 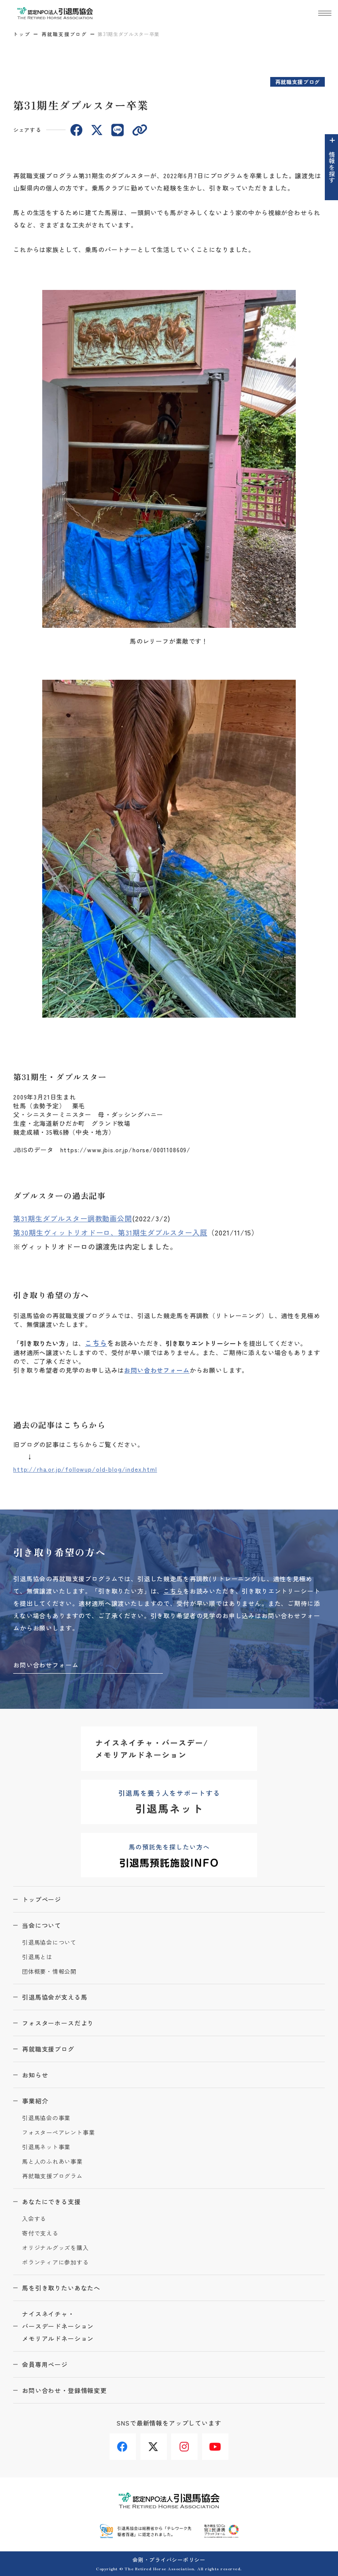 What do you see at coordinates (85, 1469) in the screenshot?
I see `http://rha.or.jp/followup/old-blog/index.html` at bounding box center [85, 1469].